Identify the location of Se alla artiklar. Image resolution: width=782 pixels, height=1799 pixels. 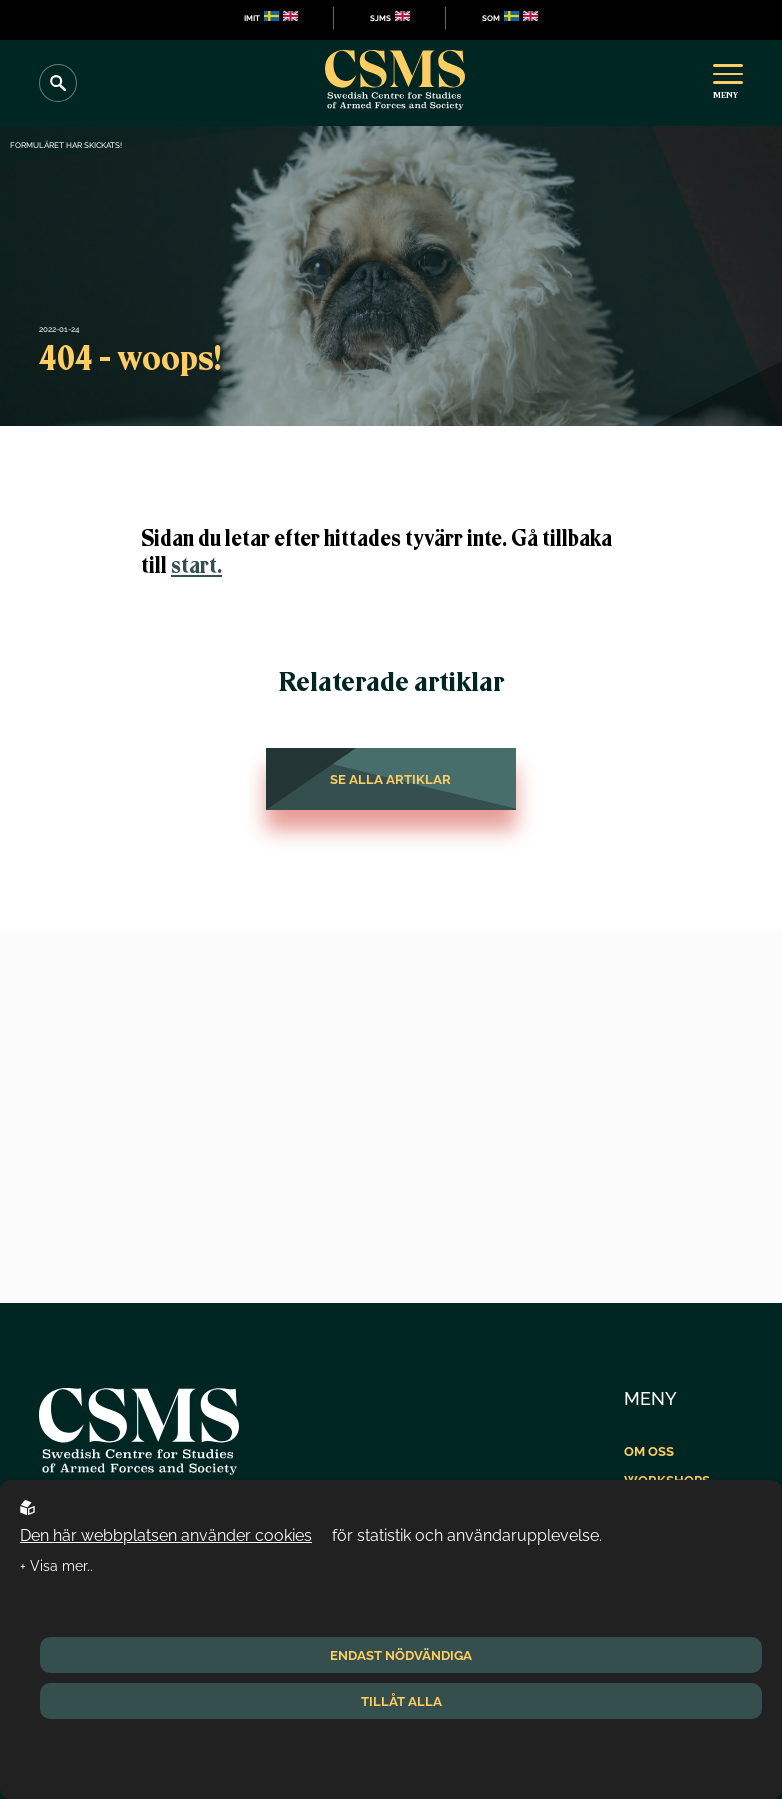
(390, 779).